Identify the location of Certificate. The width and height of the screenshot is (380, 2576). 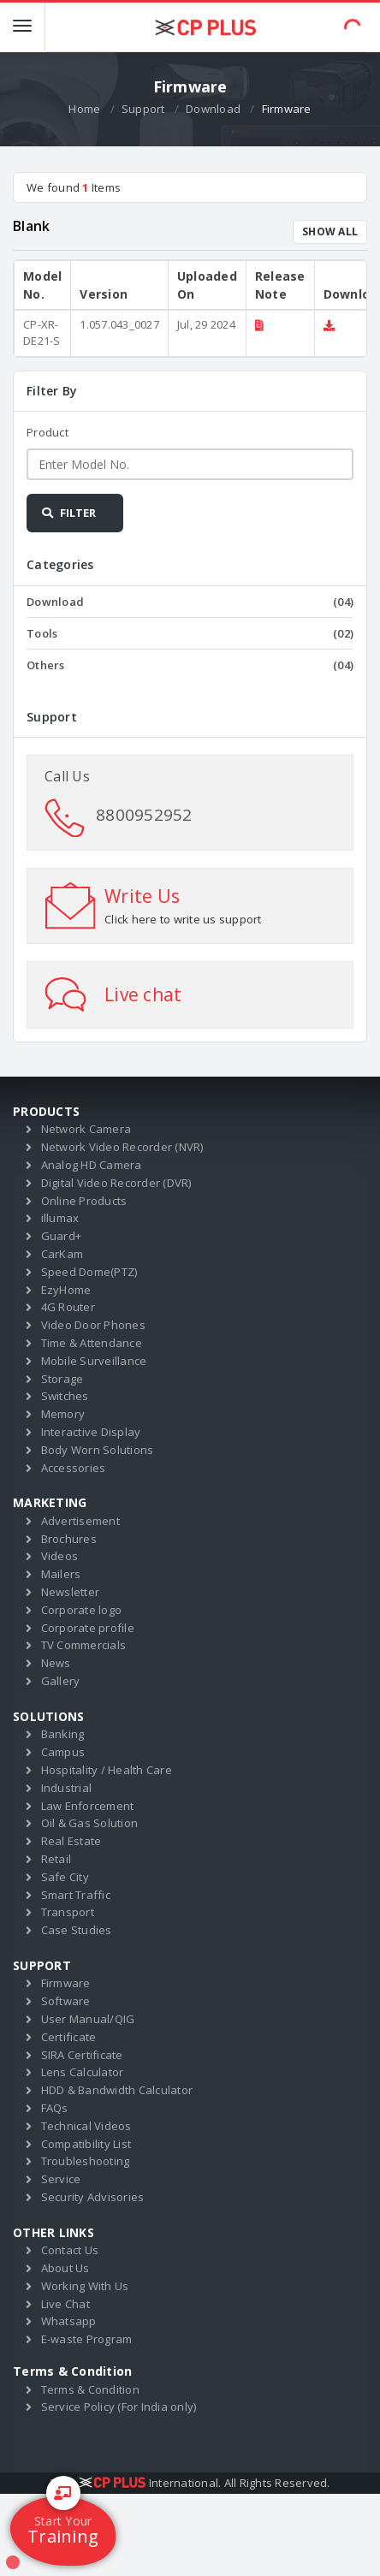
(69, 2037).